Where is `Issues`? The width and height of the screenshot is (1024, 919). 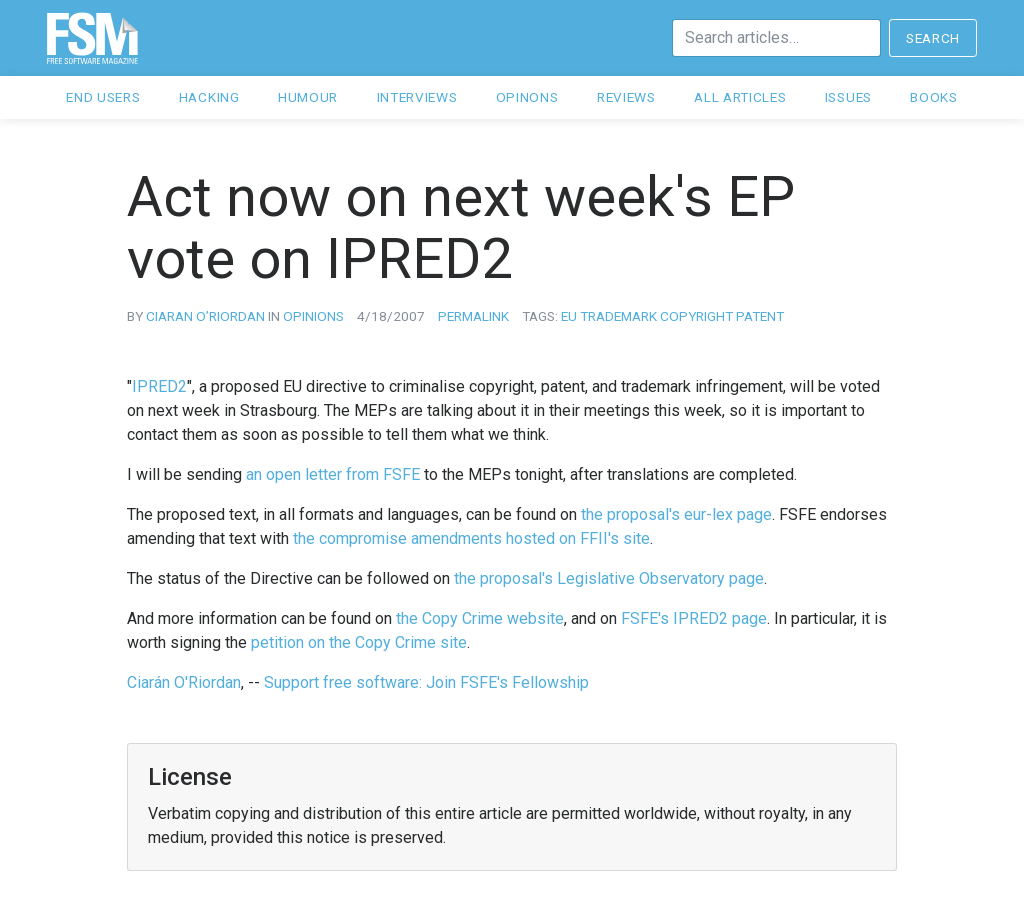
Issues is located at coordinates (848, 97).